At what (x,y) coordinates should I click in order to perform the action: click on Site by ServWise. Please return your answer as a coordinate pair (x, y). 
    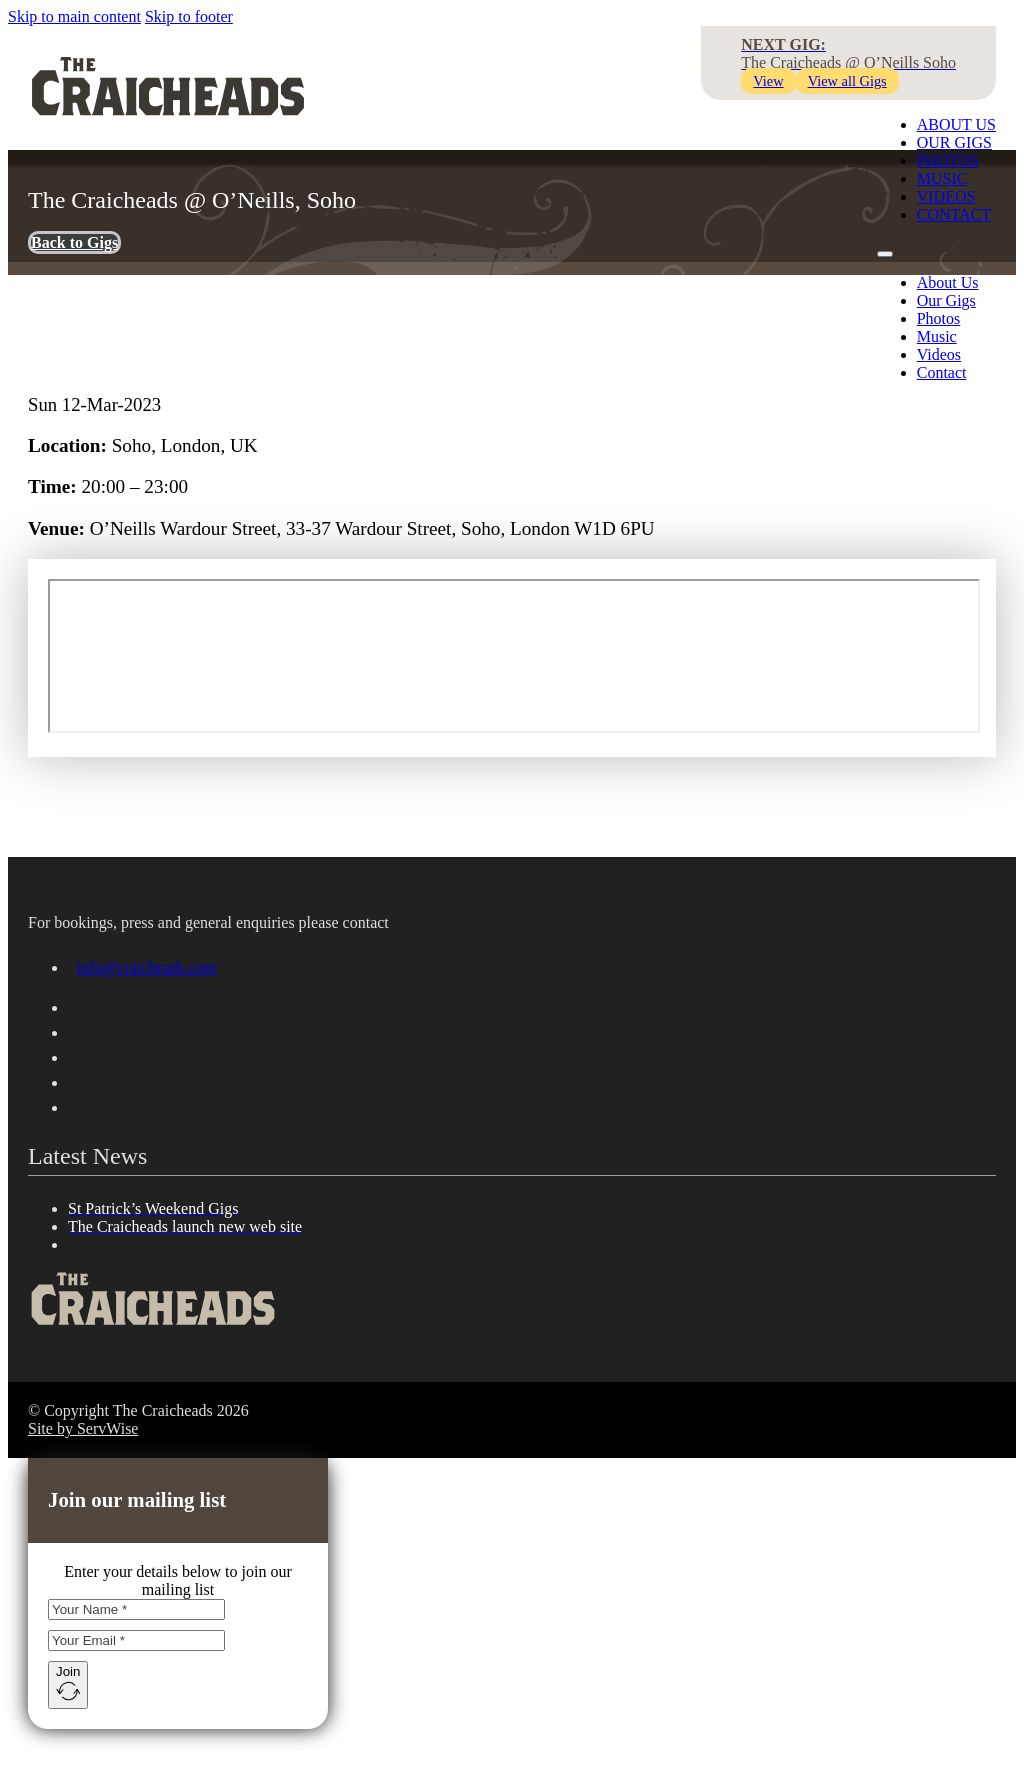
    Looking at the image, I should click on (83, 1428).